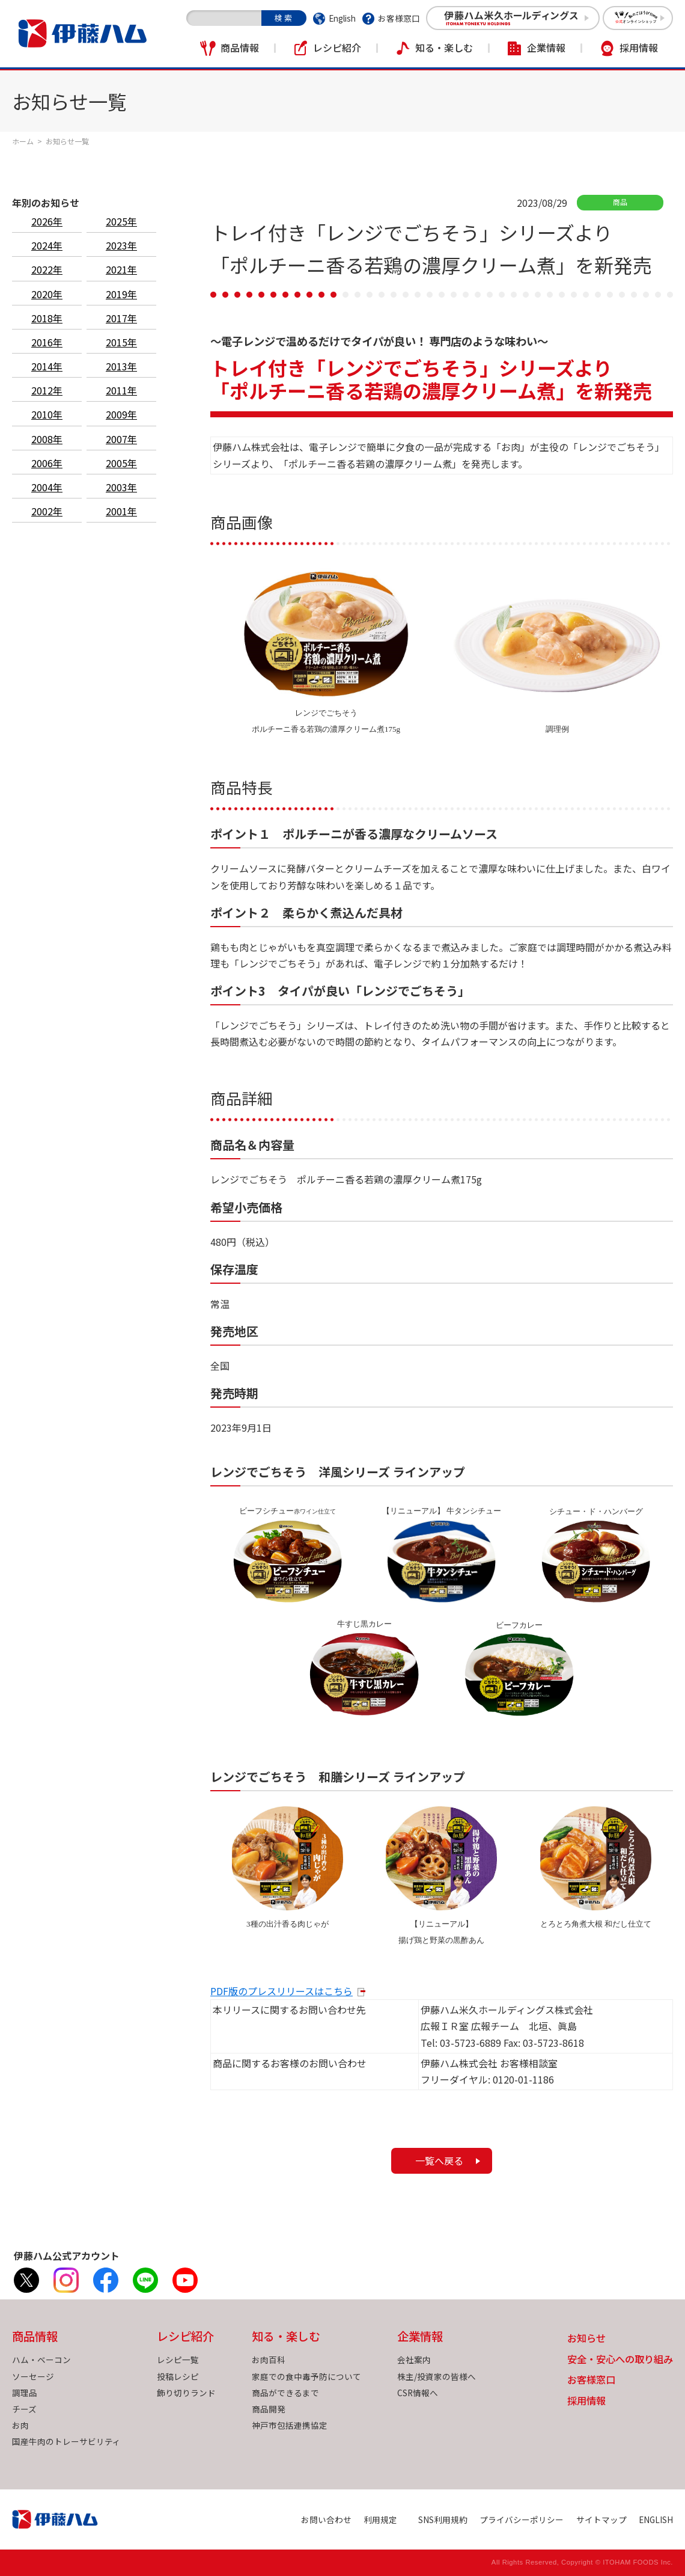 The image size is (685, 2576). What do you see at coordinates (46, 221) in the screenshot?
I see `2026年` at bounding box center [46, 221].